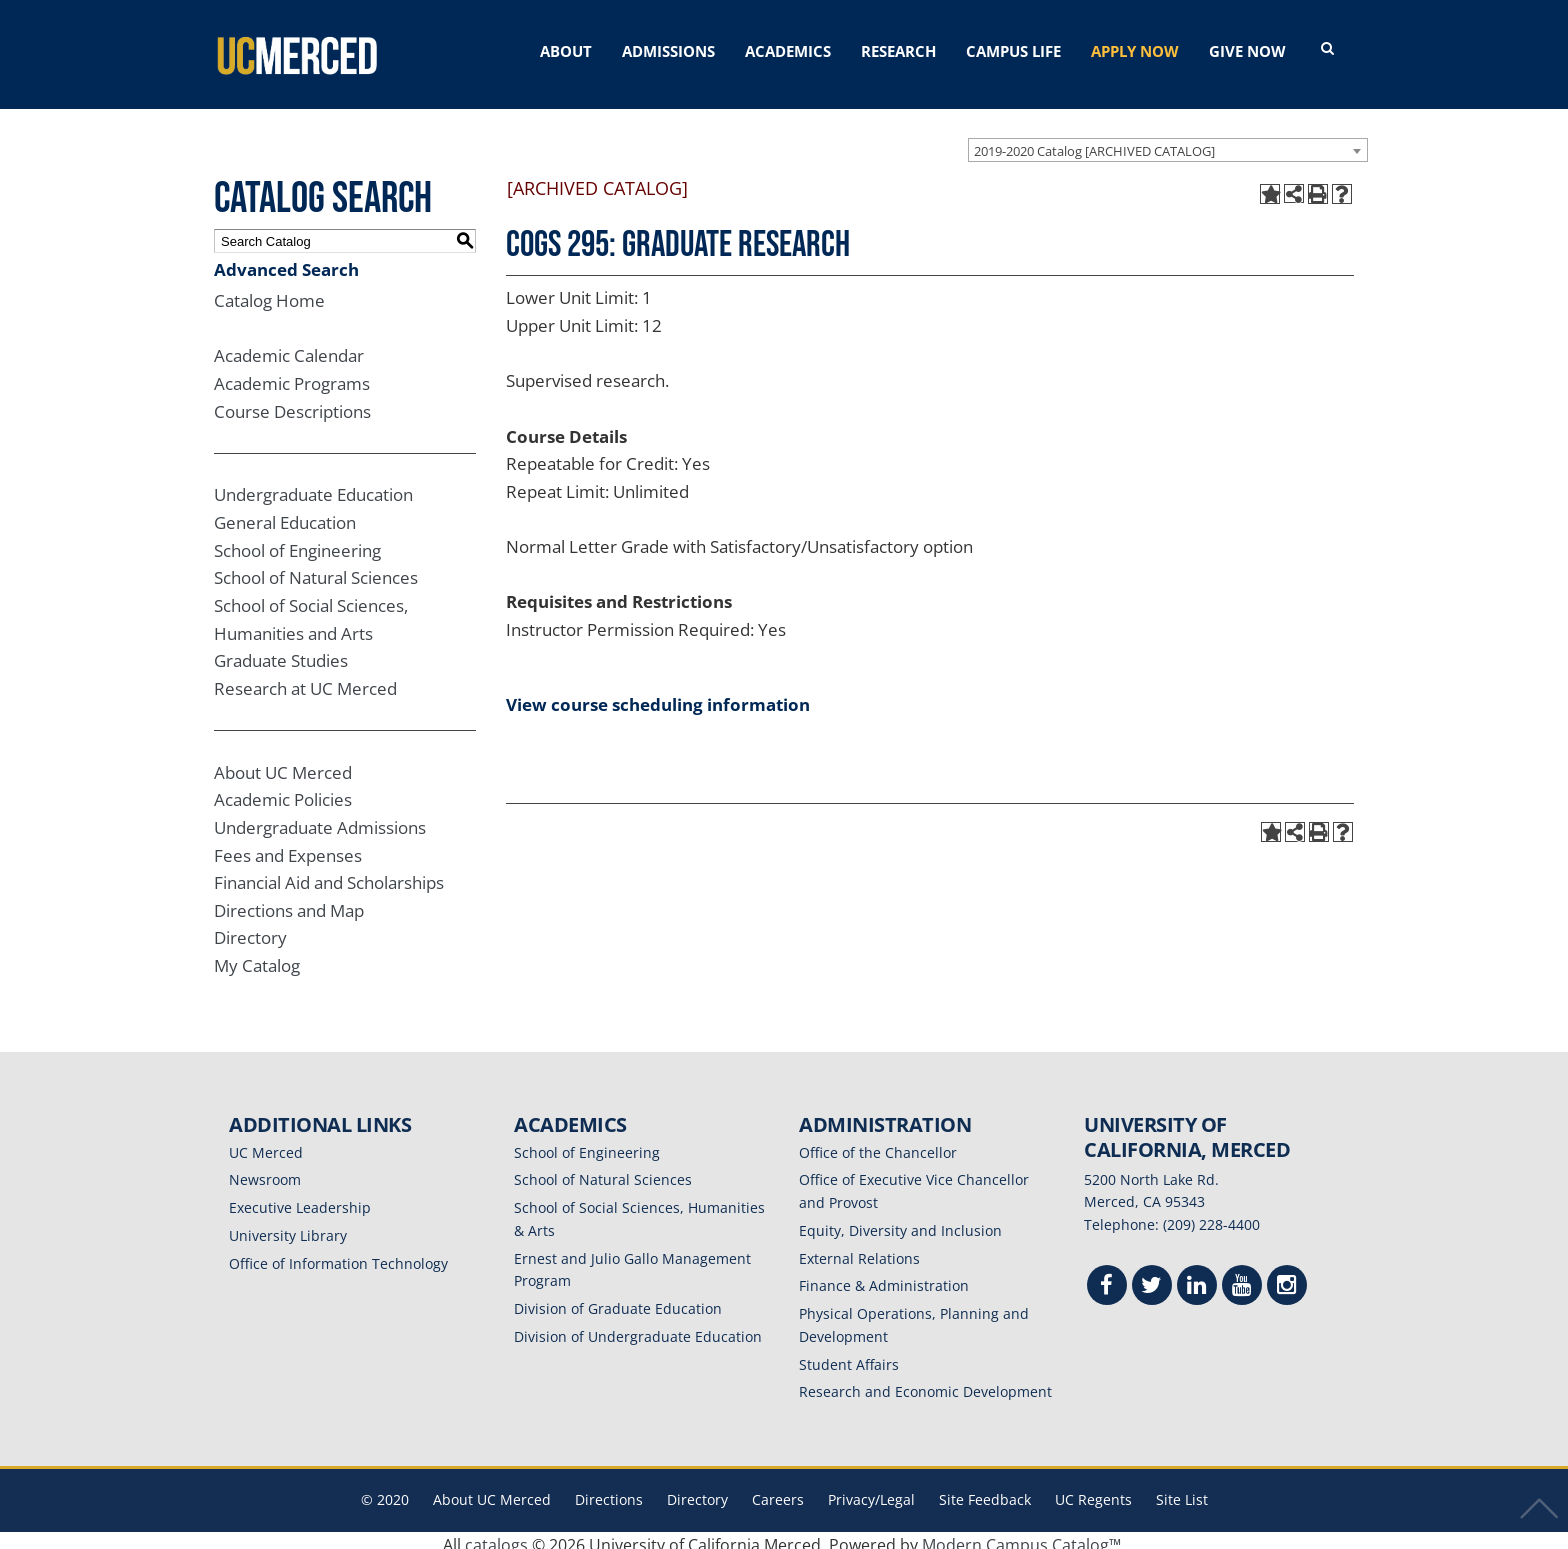  Describe the element at coordinates (316, 568) in the screenshot. I see `School of Natural Sciences` at that location.